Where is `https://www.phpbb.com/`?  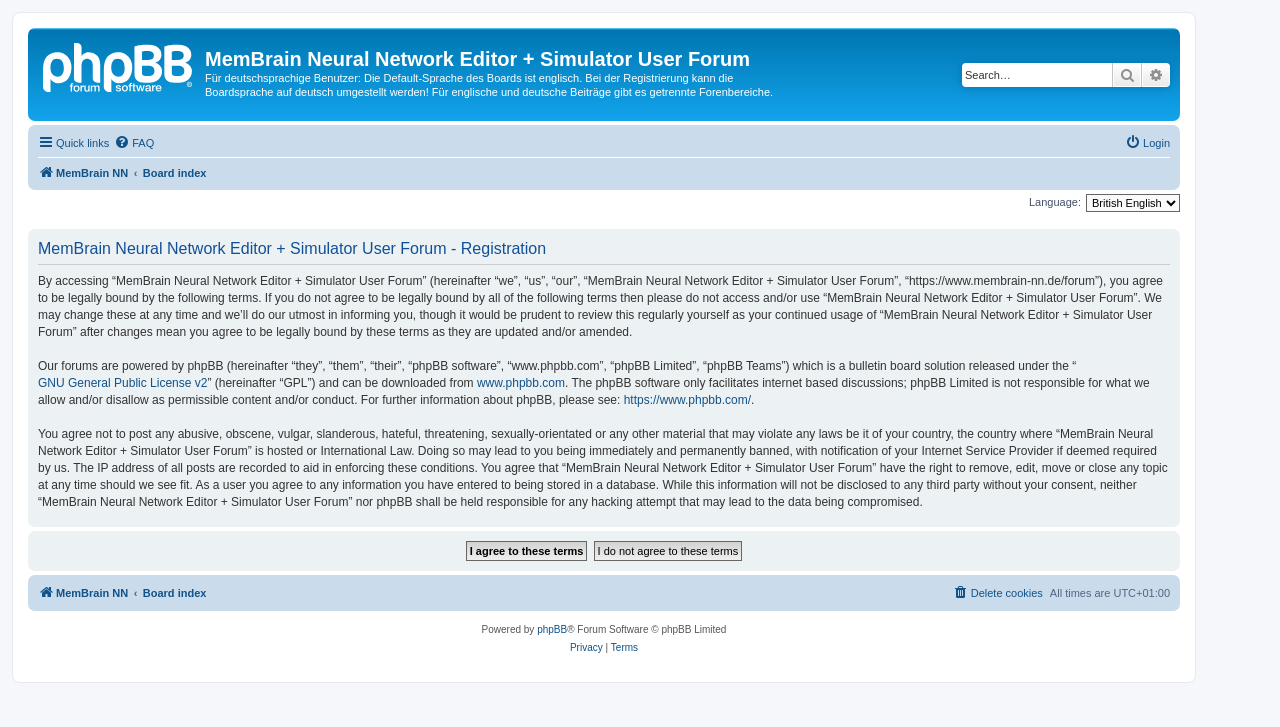 https://www.phpbb.com/ is located at coordinates (687, 400).